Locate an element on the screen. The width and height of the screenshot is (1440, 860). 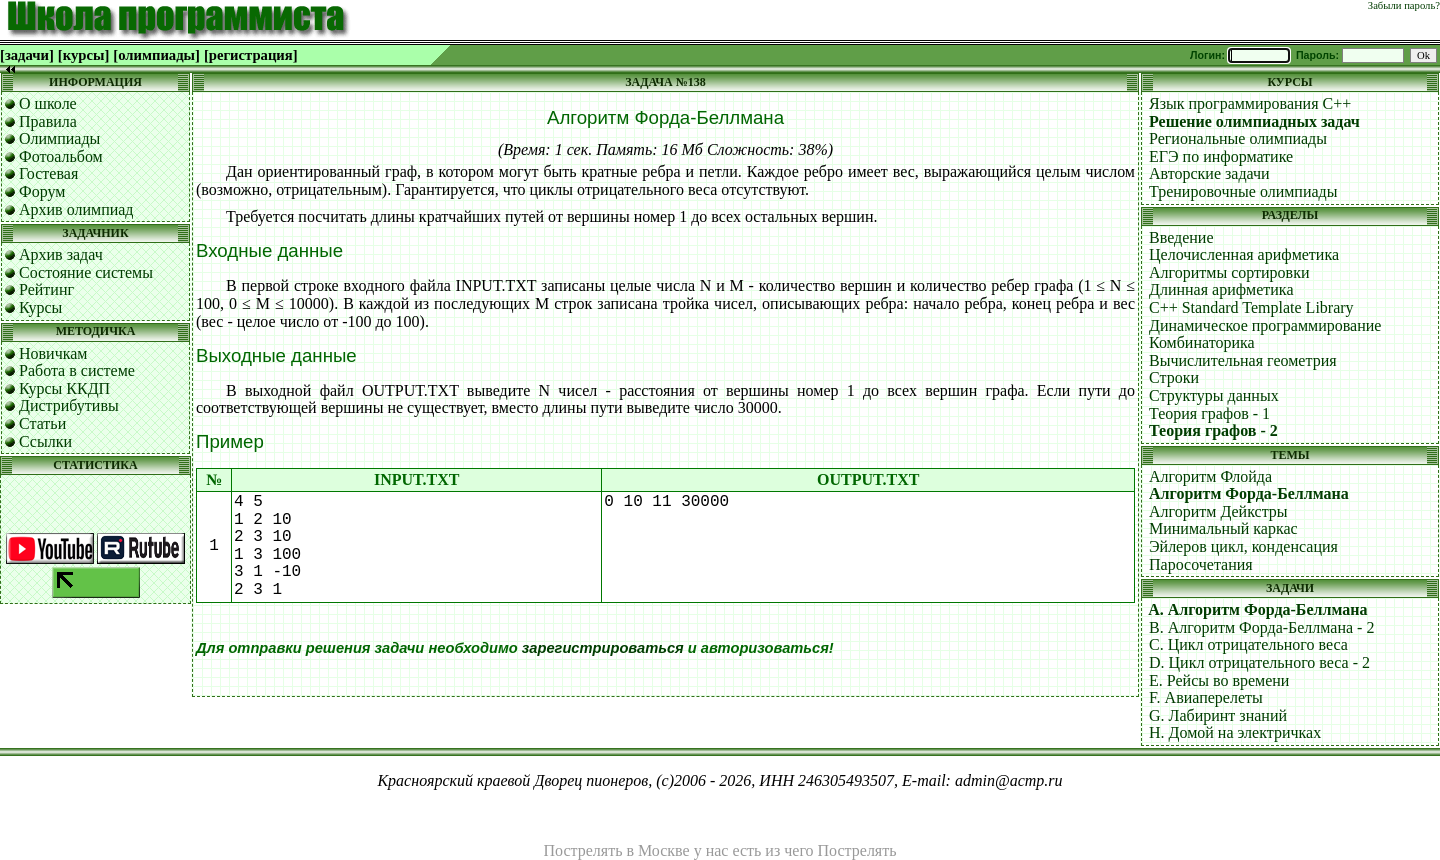
Минимальный каркас is located at coordinates (1223, 528).